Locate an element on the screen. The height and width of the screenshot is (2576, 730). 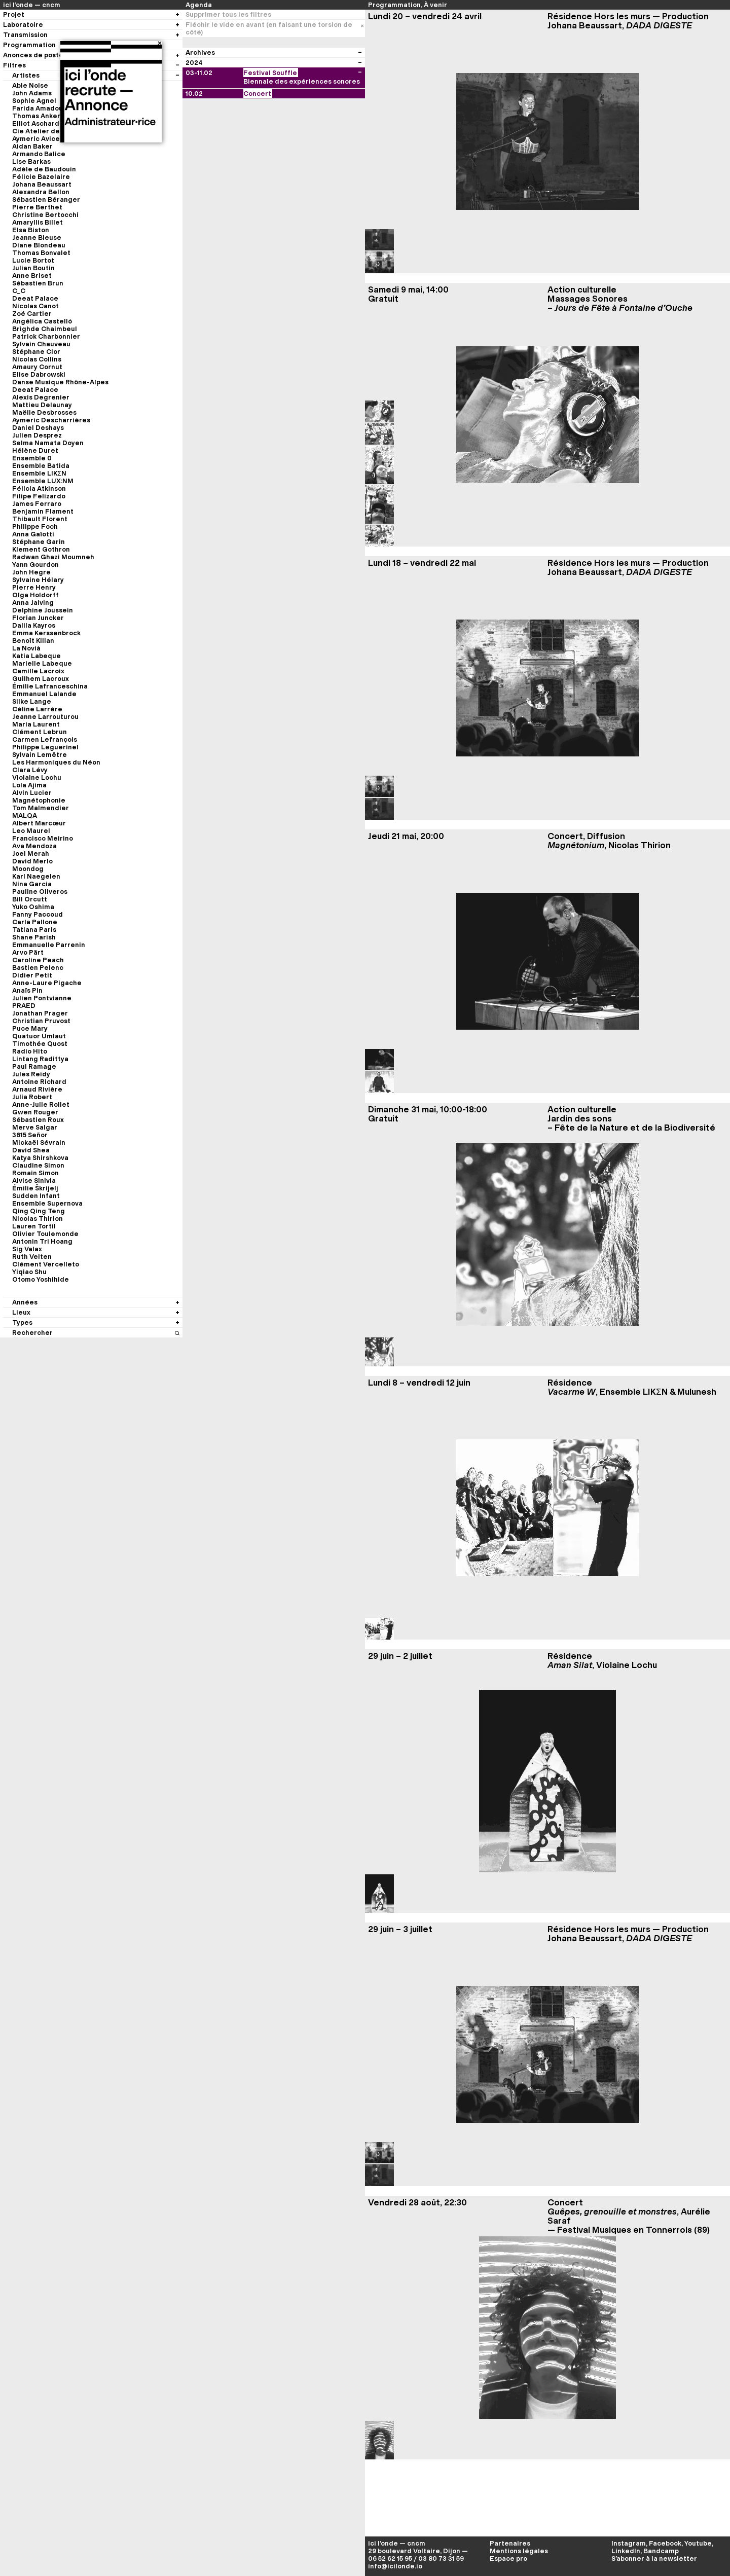
Lise Barkas is located at coordinates (31, 161).